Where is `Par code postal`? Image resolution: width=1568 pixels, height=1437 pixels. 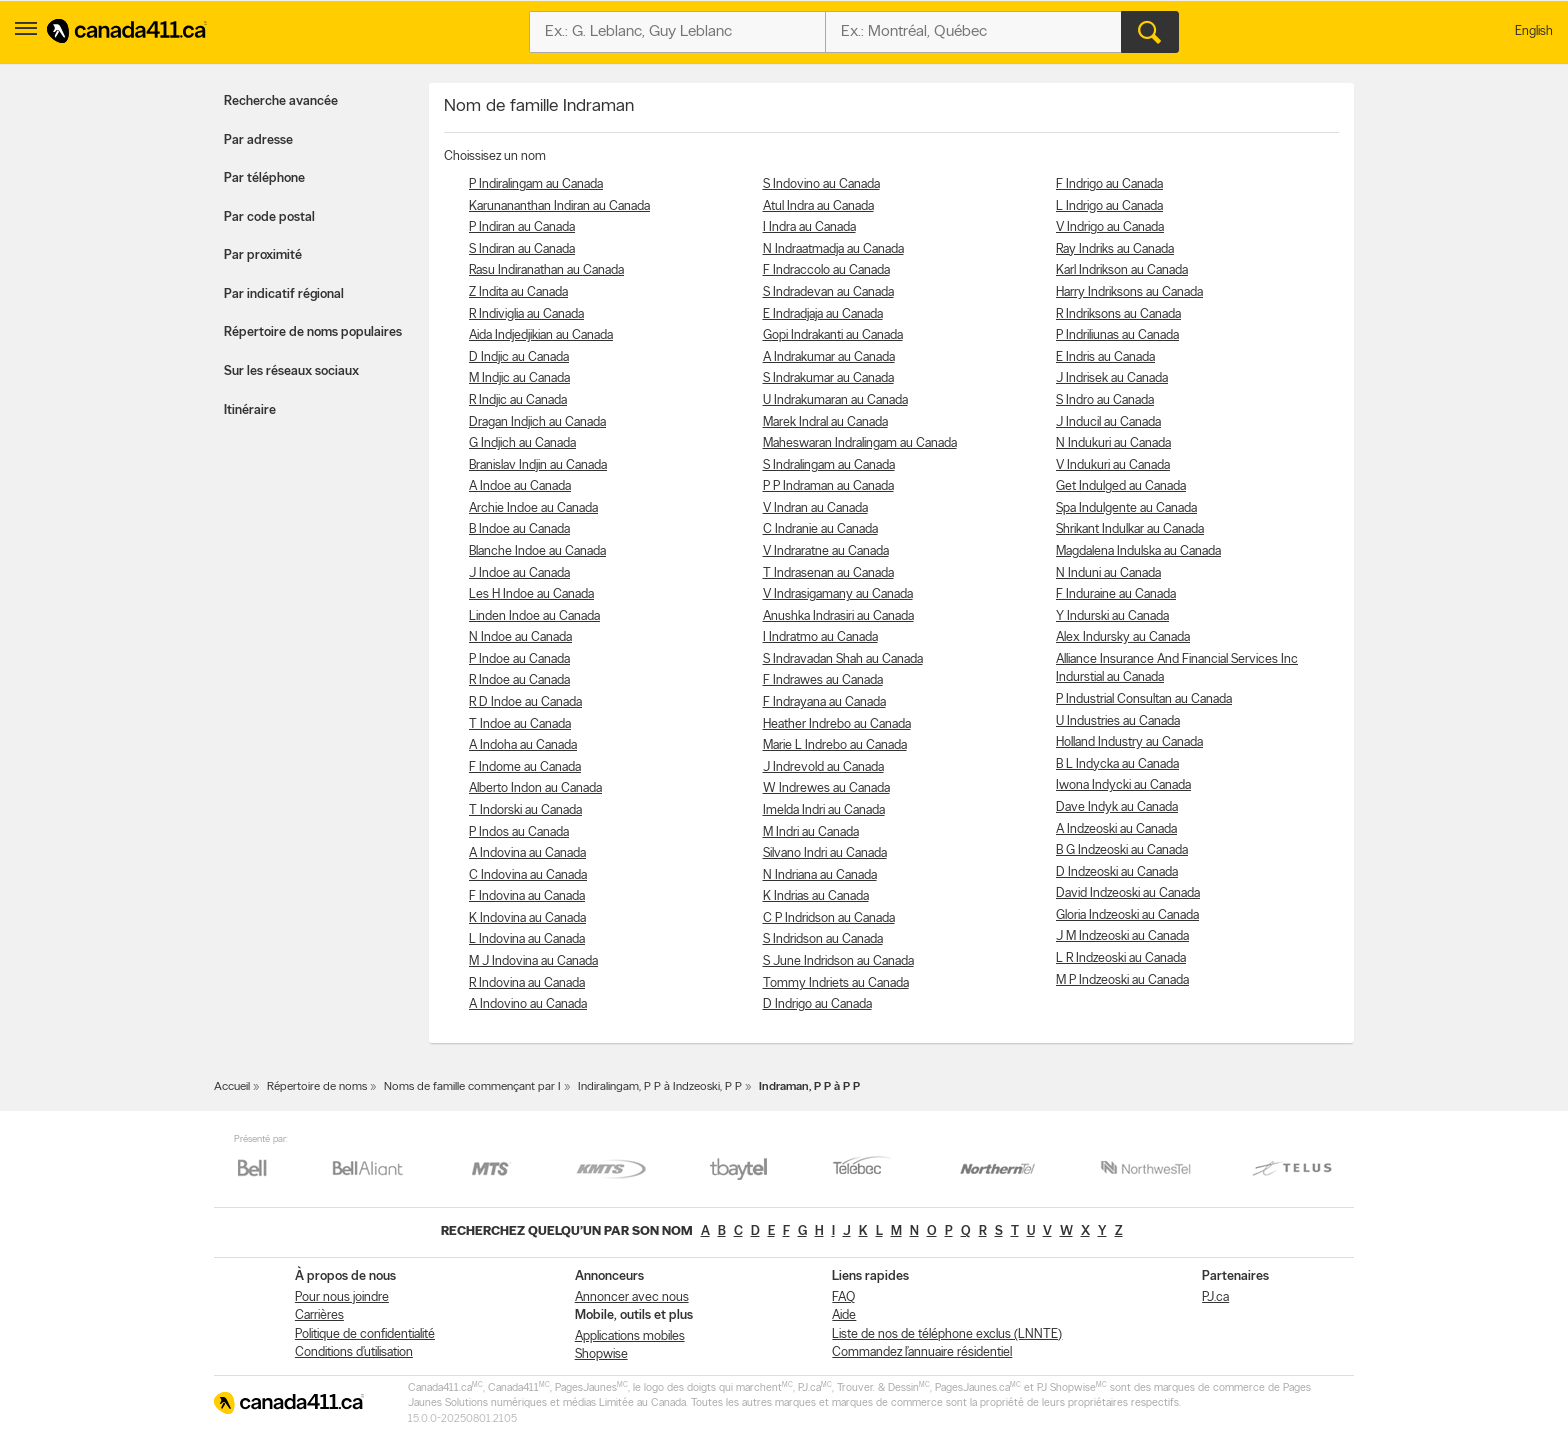
Par code postal is located at coordinates (269, 217).